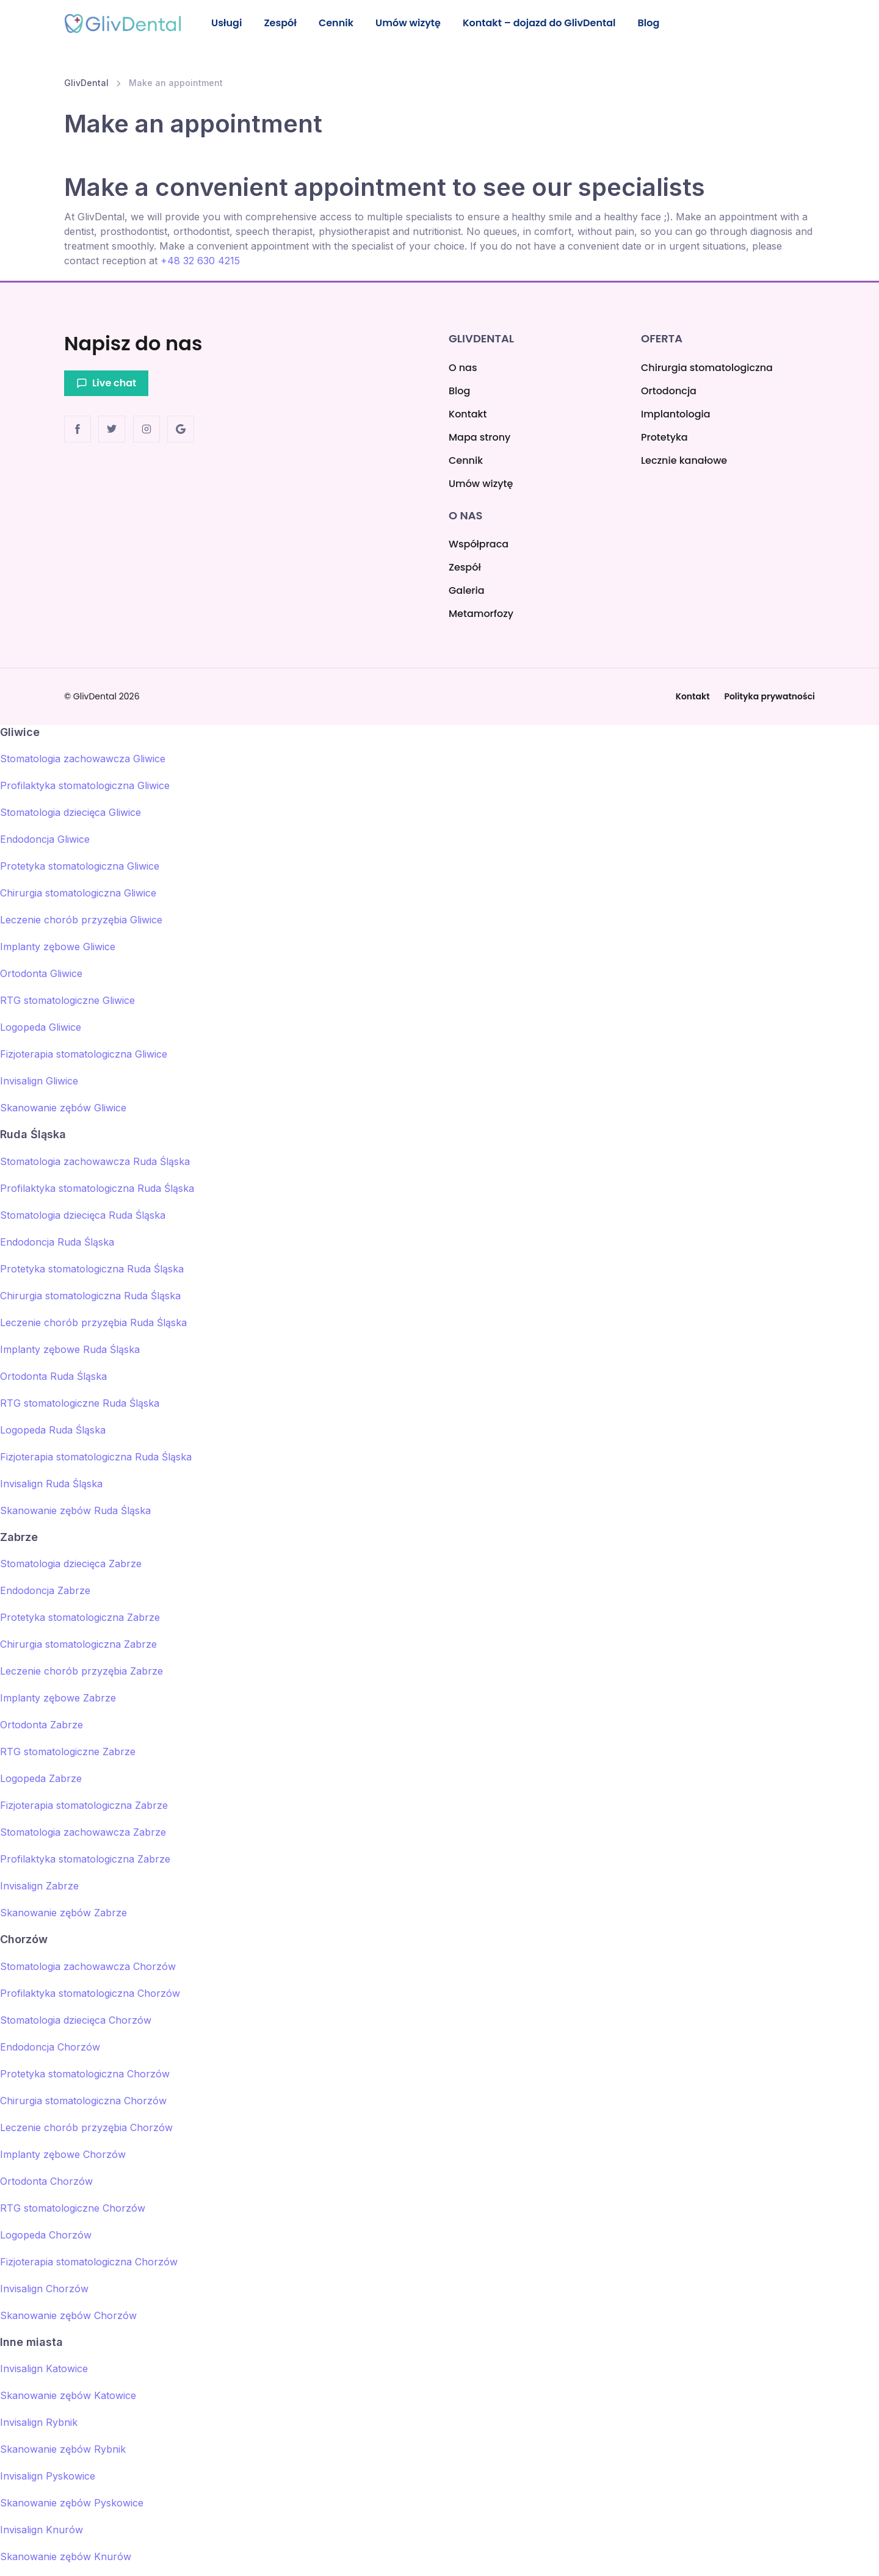 The image size is (879, 2576). I want to click on Stomatologia dziecięca Zabrze, so click(71, 1563).